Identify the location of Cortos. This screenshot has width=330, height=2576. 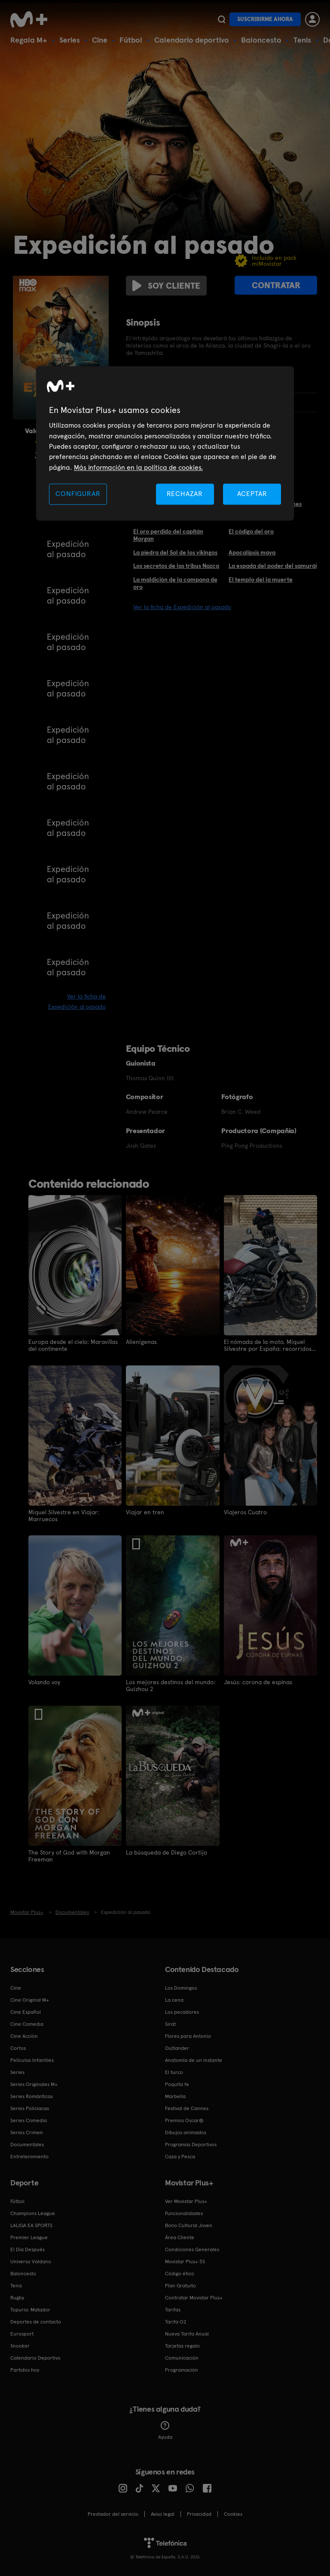
(18, 2047).